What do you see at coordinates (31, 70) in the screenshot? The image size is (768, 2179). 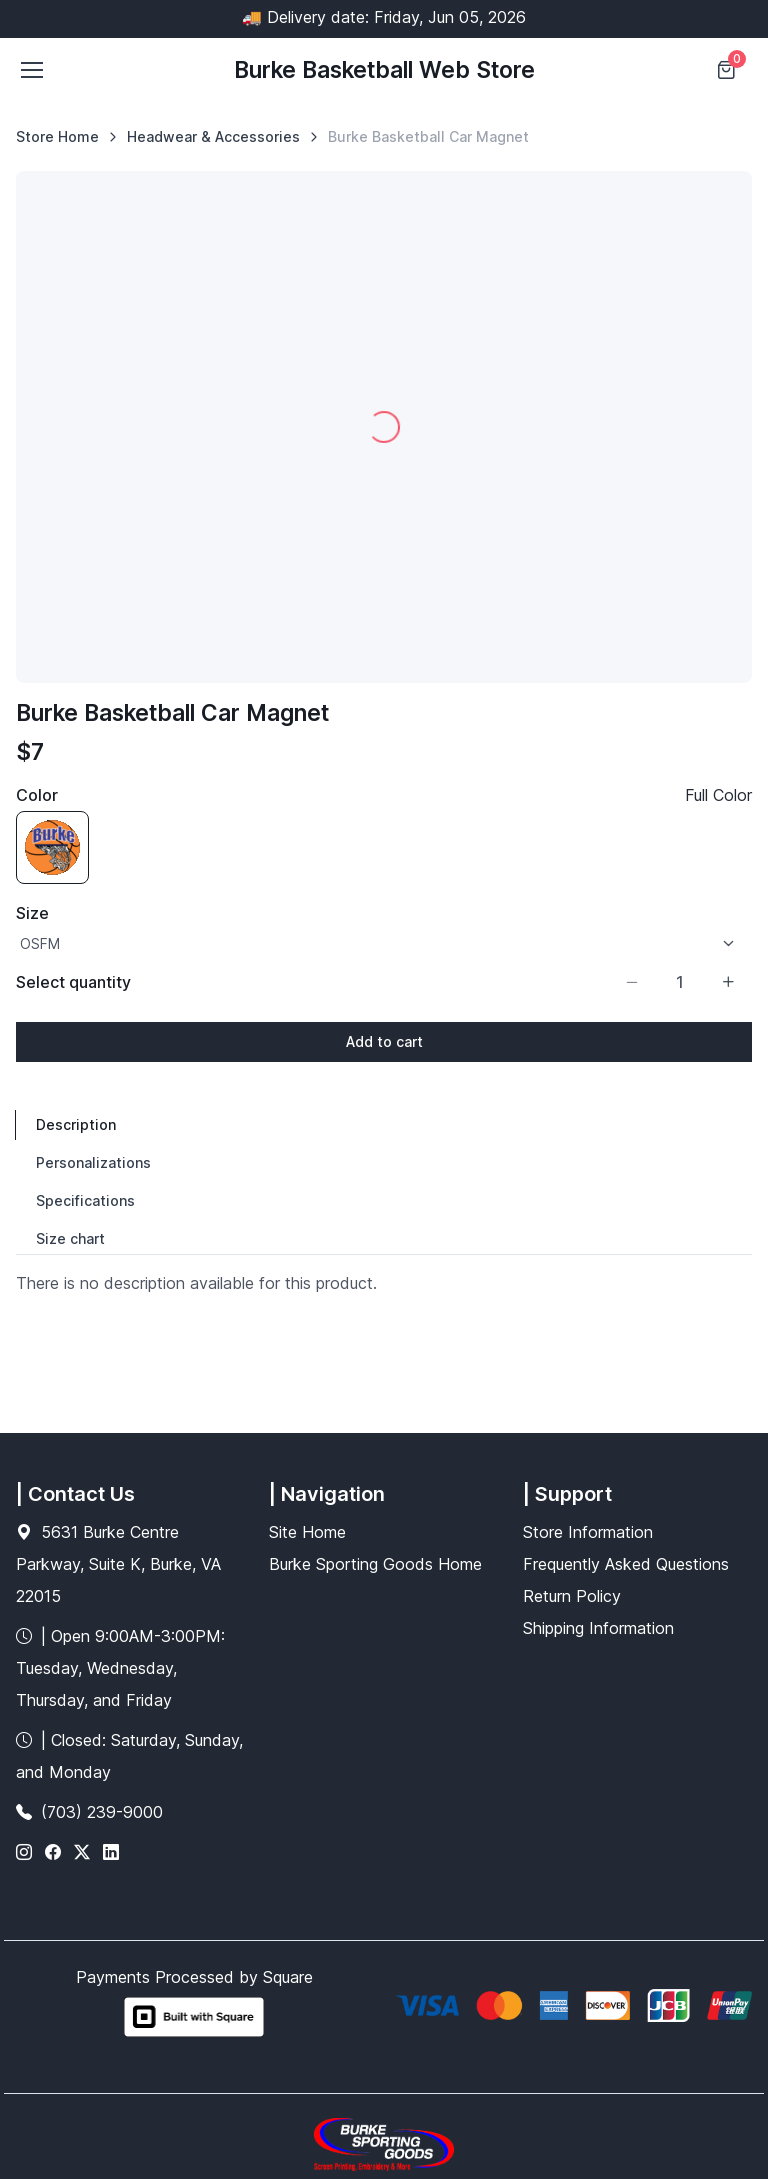 I see `[Toggle navigation]` at bounding box center [31, 70].